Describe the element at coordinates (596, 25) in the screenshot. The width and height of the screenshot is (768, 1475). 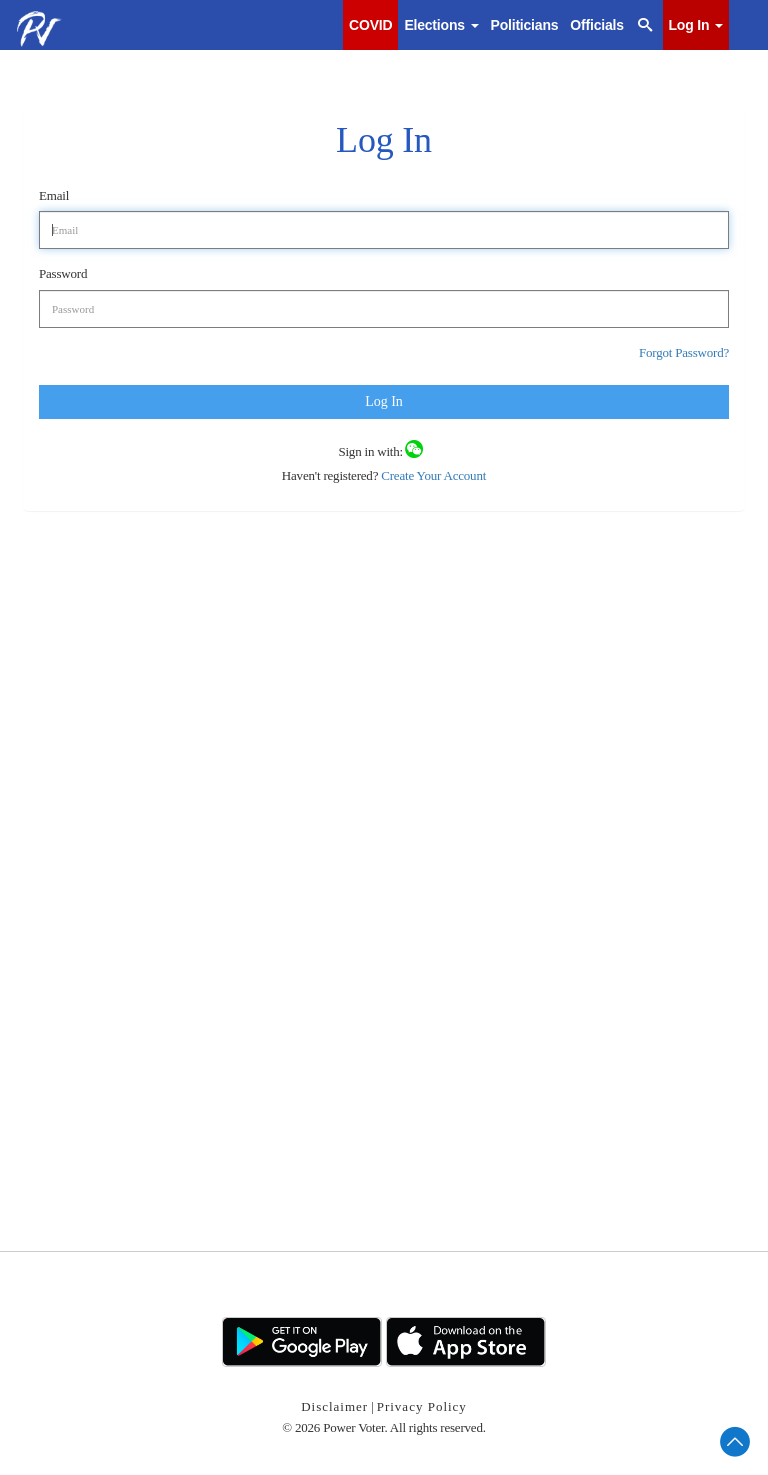
I see `Officials` at that location.